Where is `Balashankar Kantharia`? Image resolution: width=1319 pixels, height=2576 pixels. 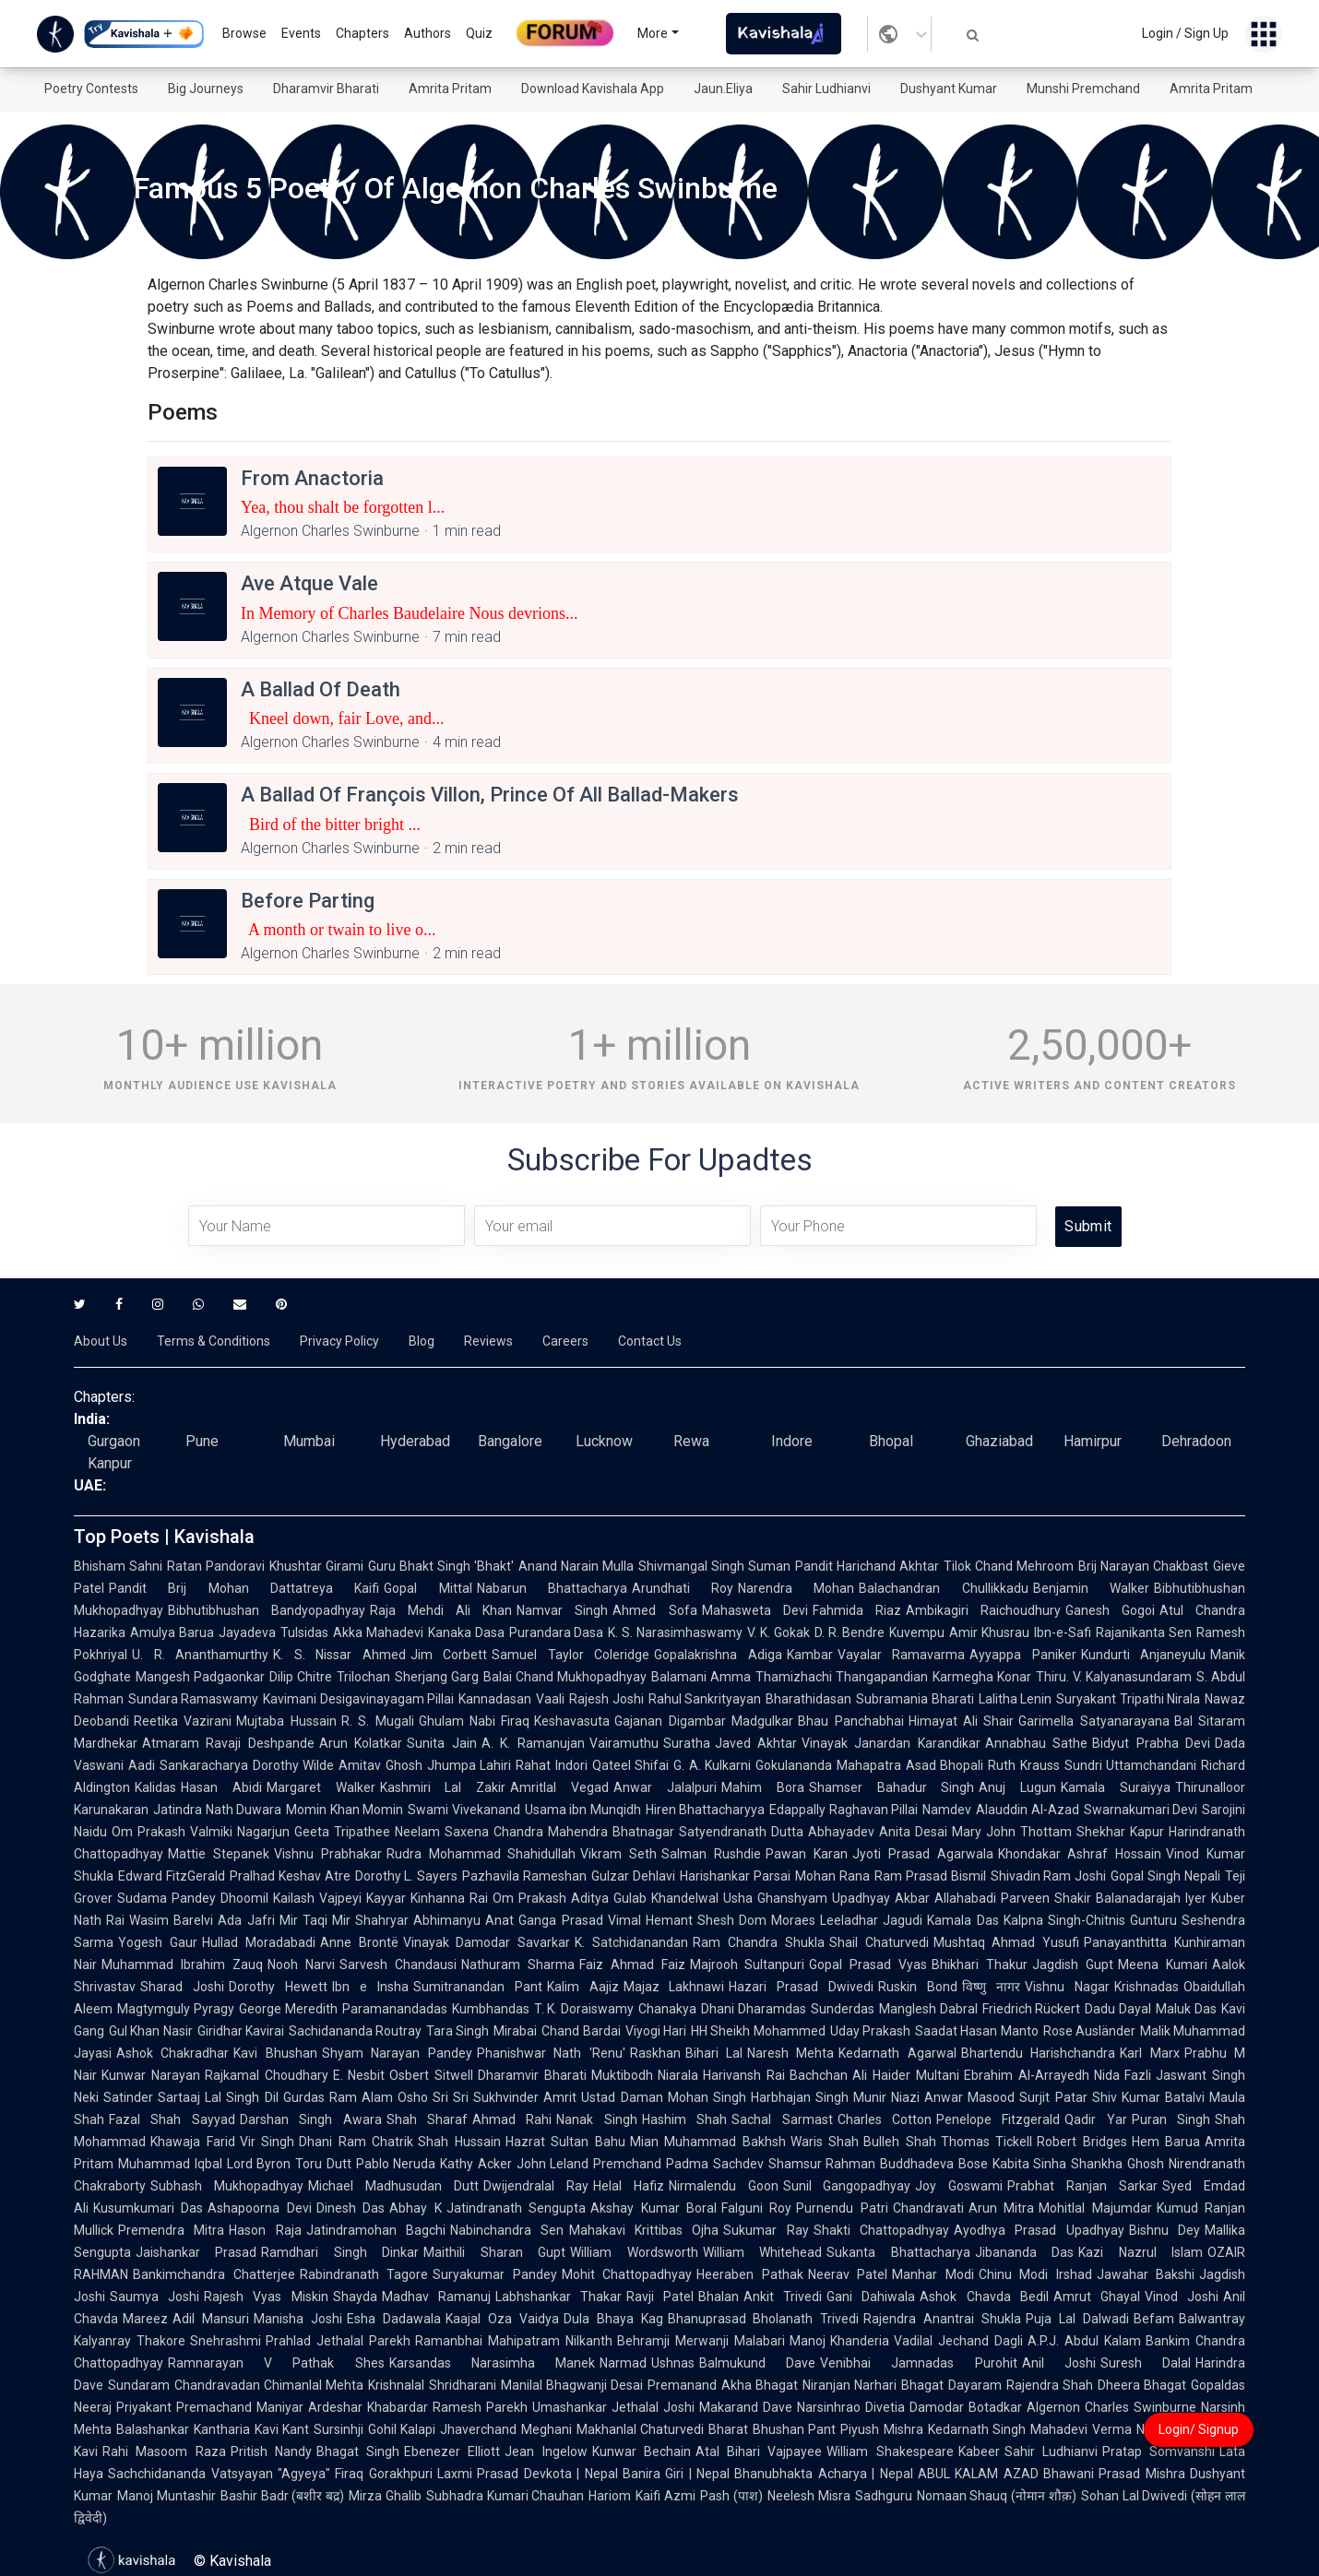 Balashankar Kantharia is located at coordinates (183, 2429).